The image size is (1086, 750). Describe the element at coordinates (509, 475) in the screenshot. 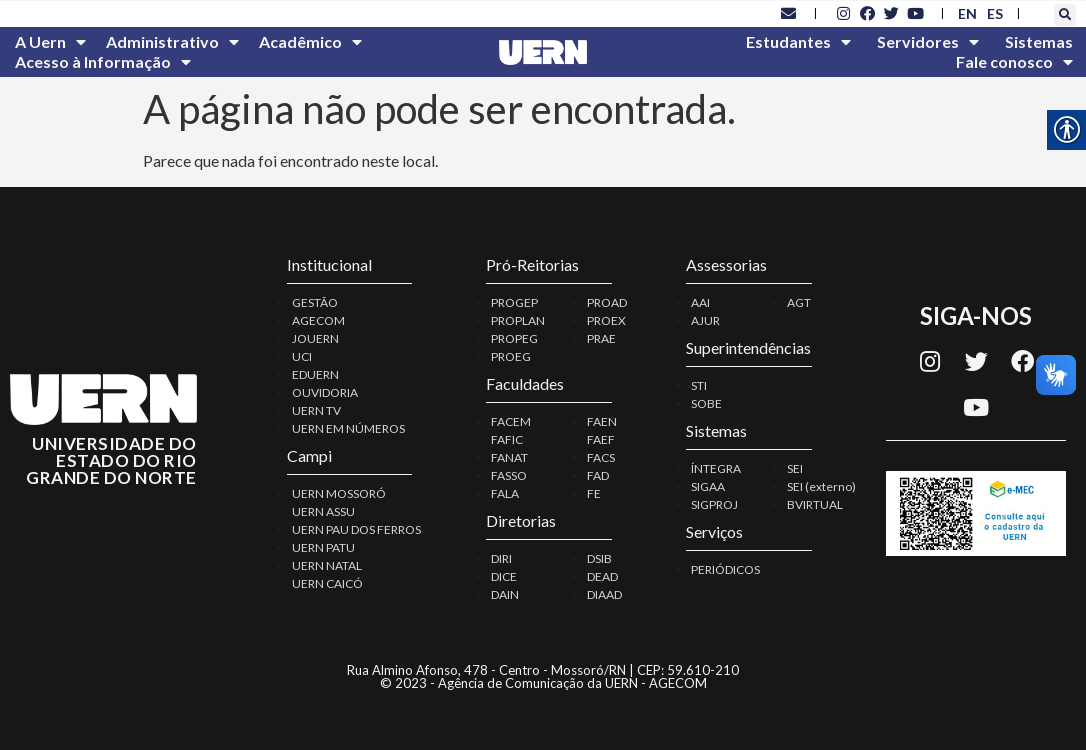

I see `FASSO [link]` at that location.